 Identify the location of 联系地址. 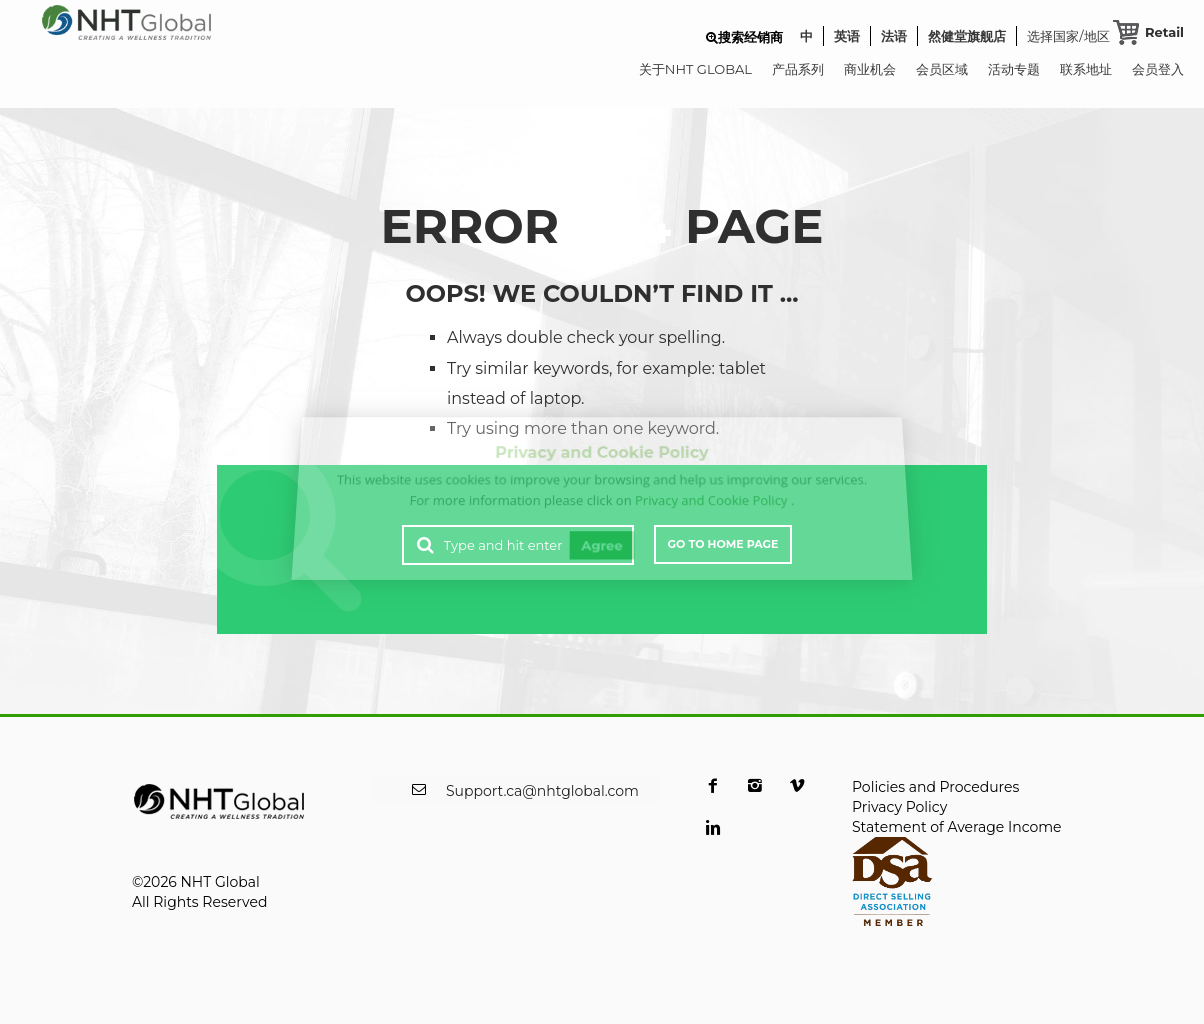
(1086, 69).